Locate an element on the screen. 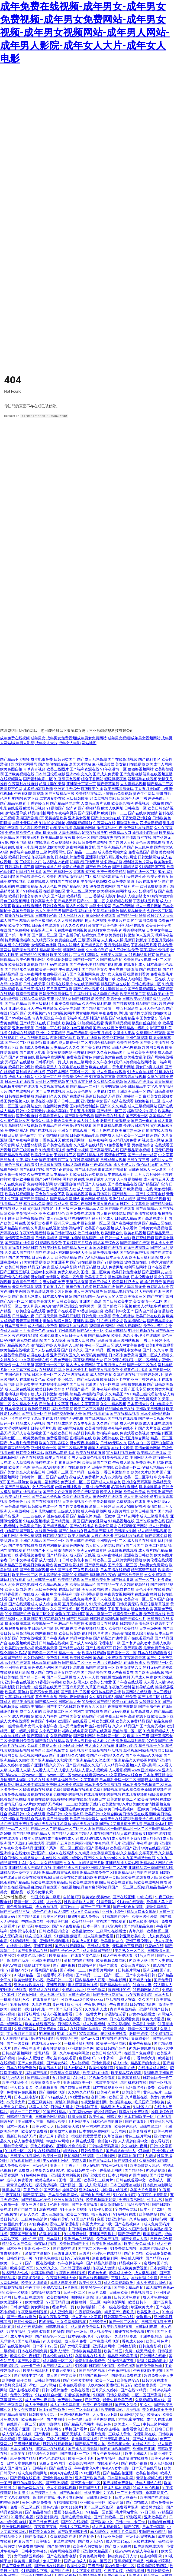 This screenshot has width=174, height=2576. 日本三级理论电影 is located at coordinates (125, 2185).